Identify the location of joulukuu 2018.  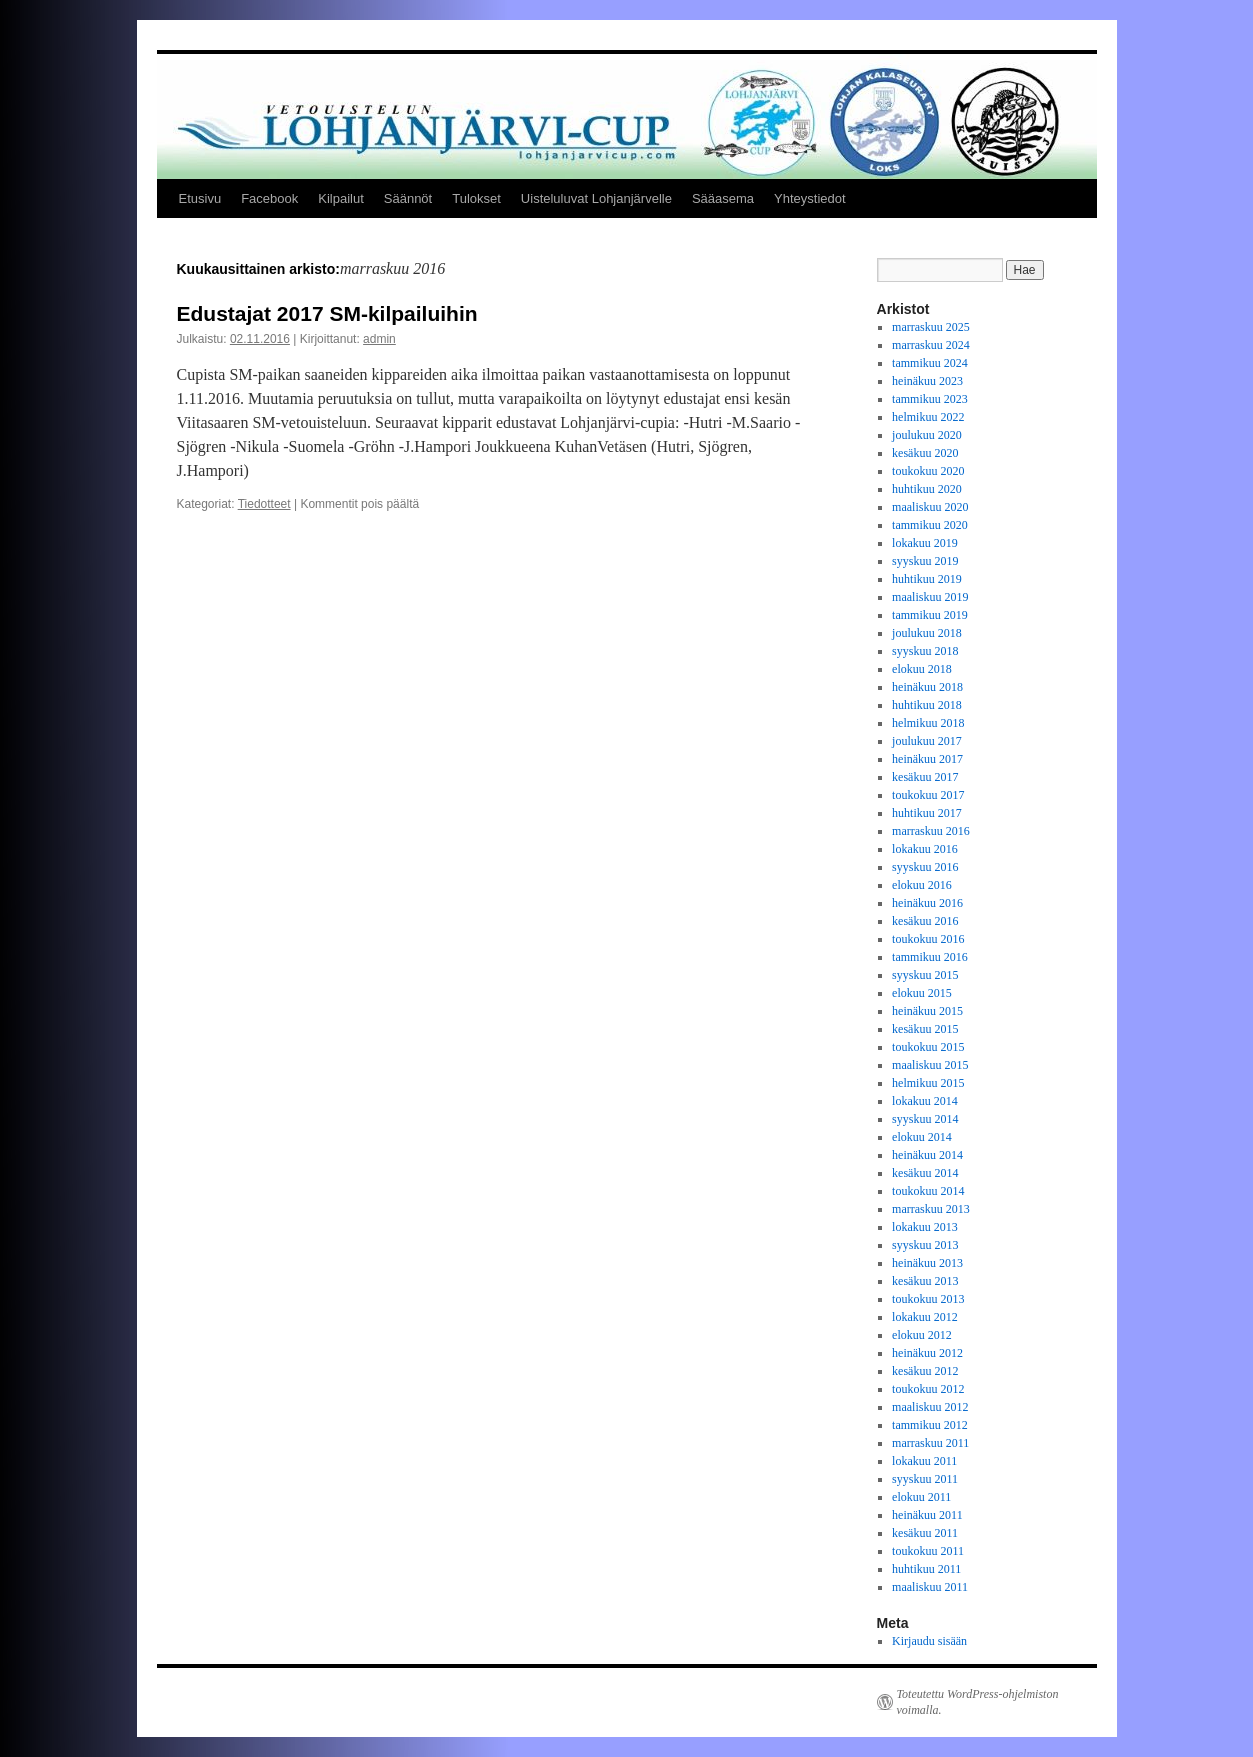
(927, 633).